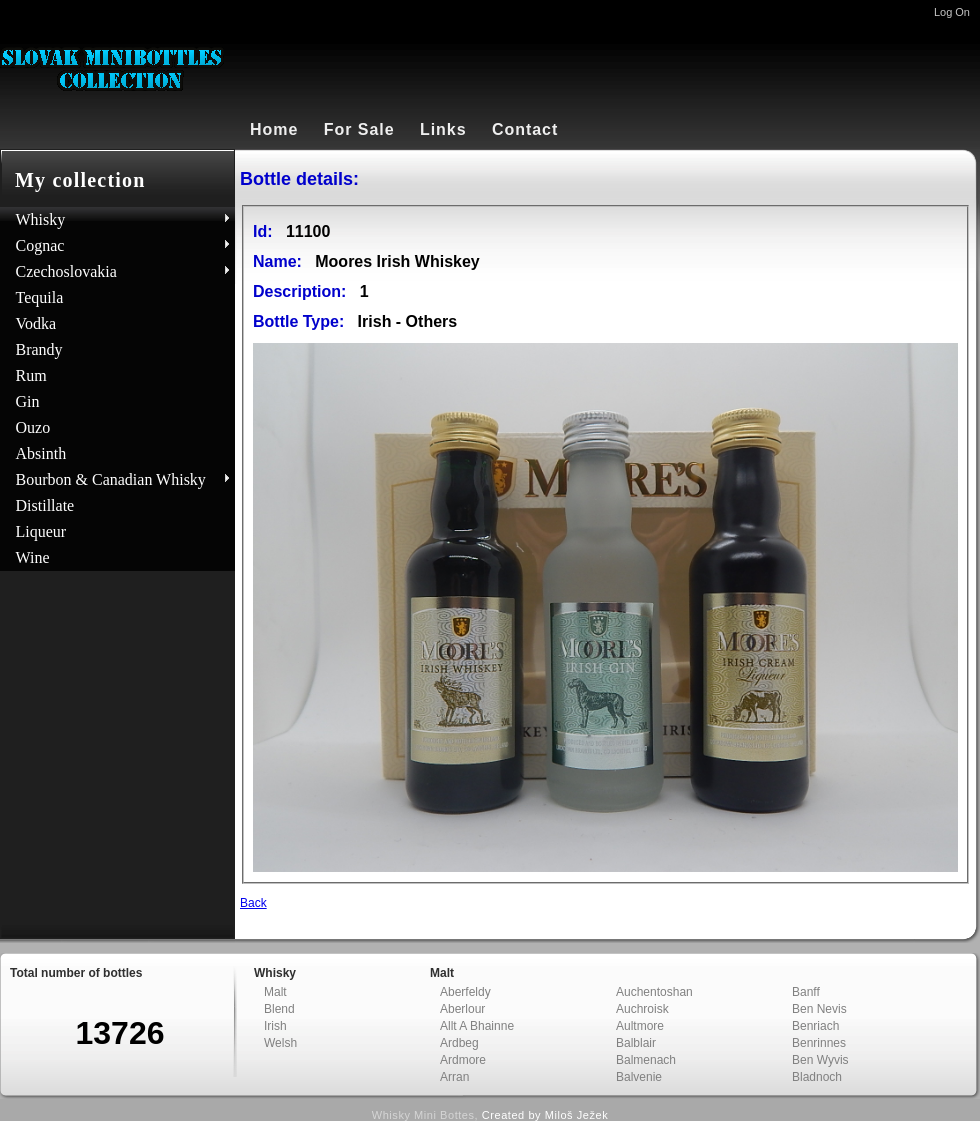 The width and height of the screenshot is (980, 1121). What do you see at coordinates (952, 12) in the screenshot?
I see `Log On` at bounding box center [952, 12].